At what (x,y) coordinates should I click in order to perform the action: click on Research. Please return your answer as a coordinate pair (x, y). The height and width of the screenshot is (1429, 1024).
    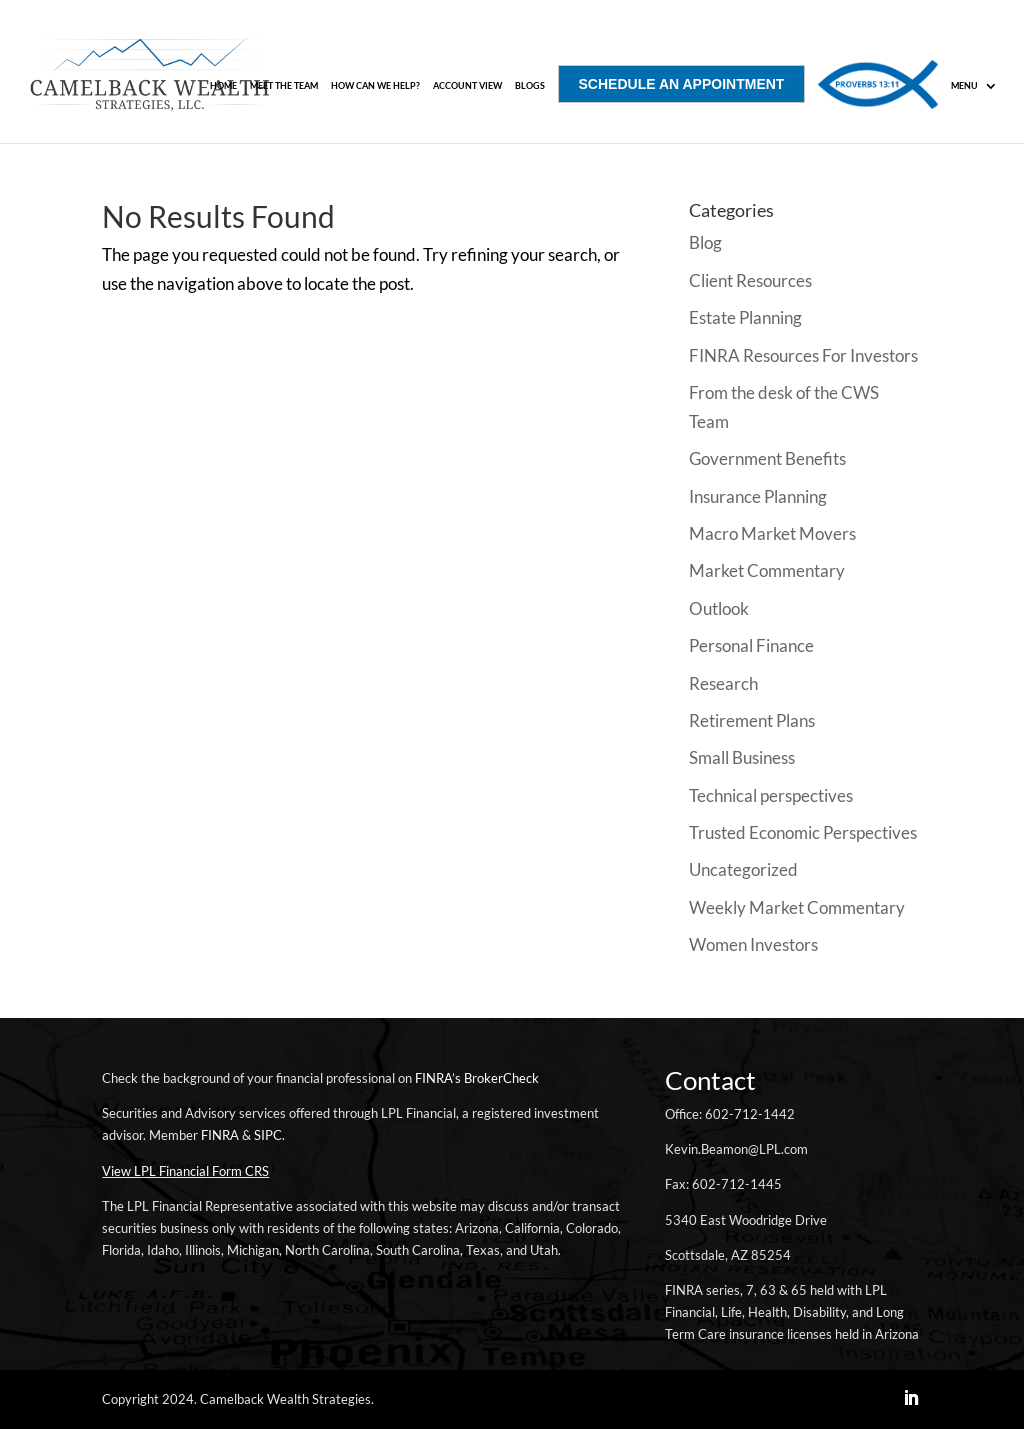
    Looking at the image, I should click on (723, 683).